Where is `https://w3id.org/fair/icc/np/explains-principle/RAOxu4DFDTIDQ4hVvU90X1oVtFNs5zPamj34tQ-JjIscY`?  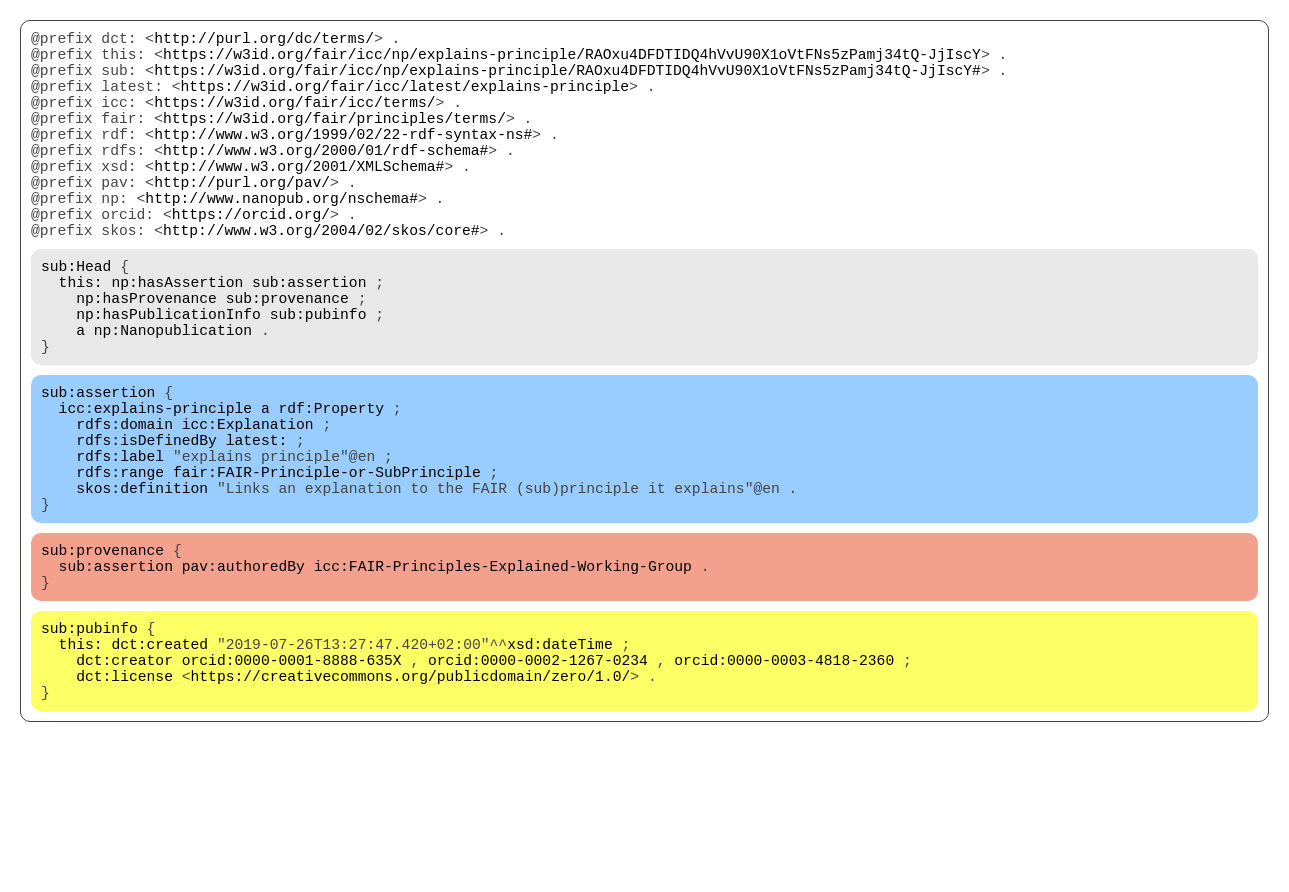 https://w3id.org/fair/icc/np/explains-principle/RAOxu4DFDTIDQ4hVvU90X1oVtFNs5zPamj34tQ-JjIscY is located at coordinates (572, 61).